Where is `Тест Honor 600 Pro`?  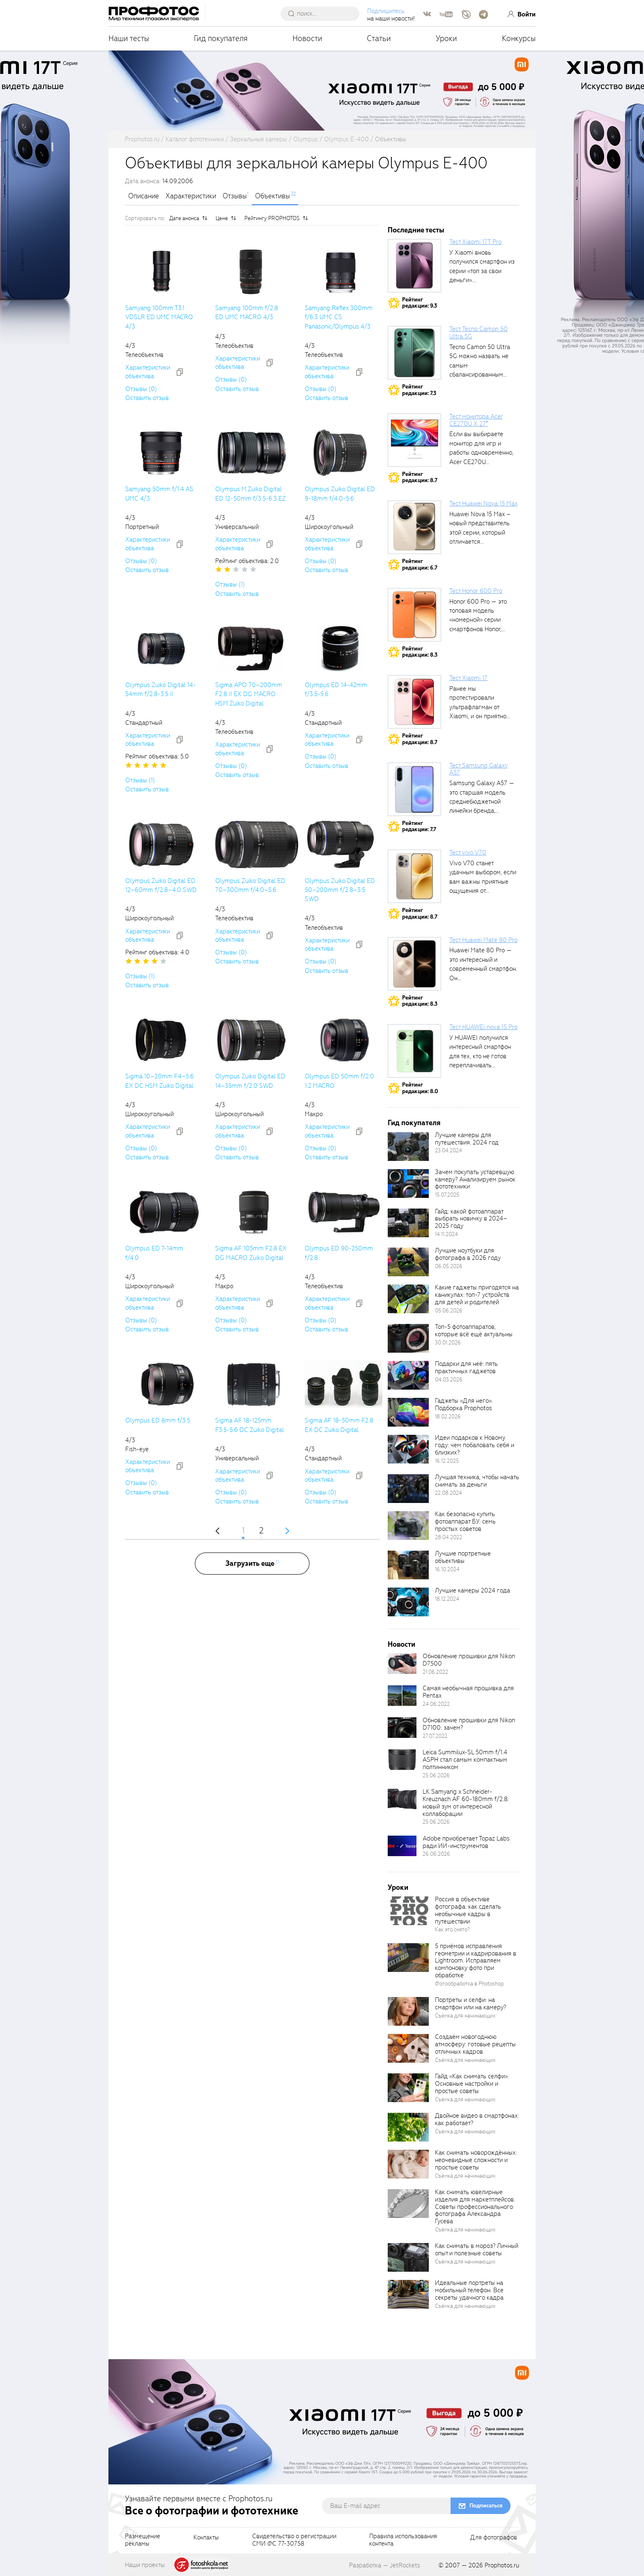
Тест Honor 600 Pro is located at coordinates (475, 591).